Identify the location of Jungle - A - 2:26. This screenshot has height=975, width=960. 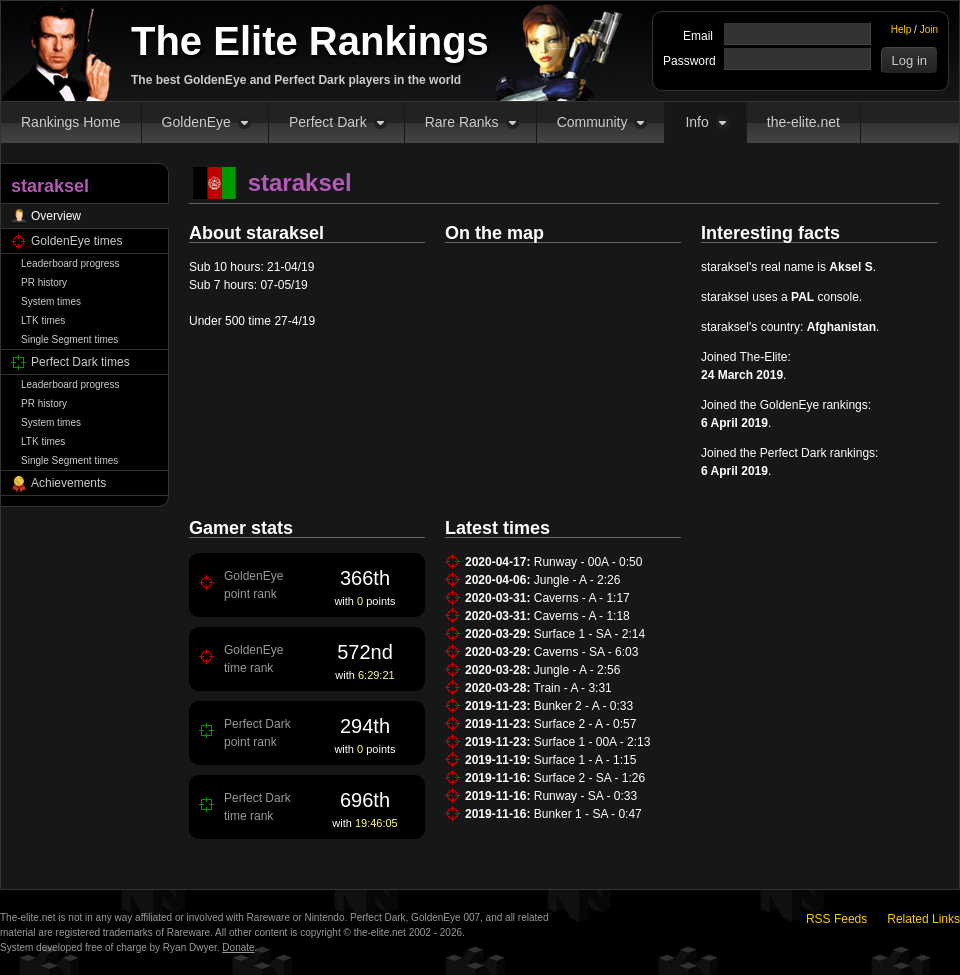
(577, 580).